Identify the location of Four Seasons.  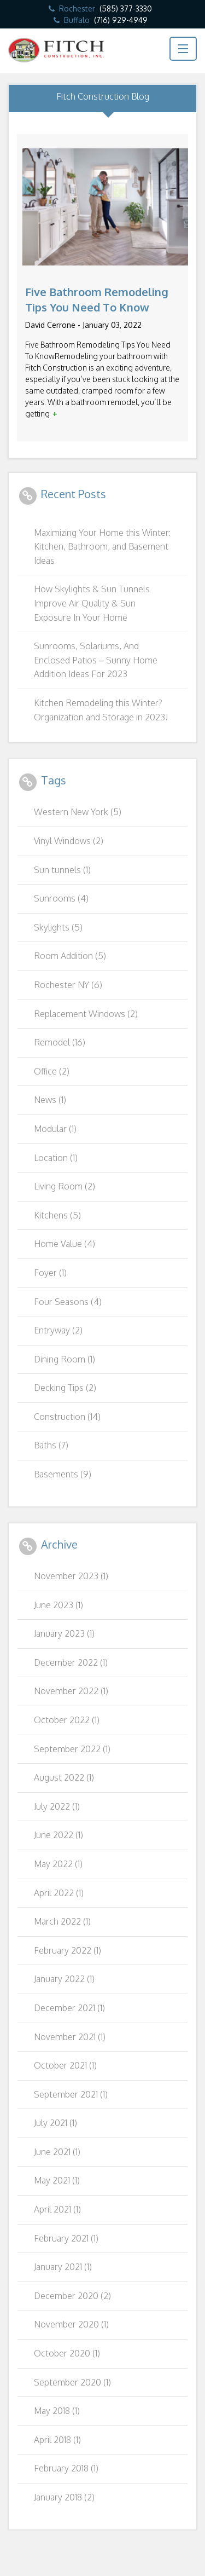
(68, 1301).